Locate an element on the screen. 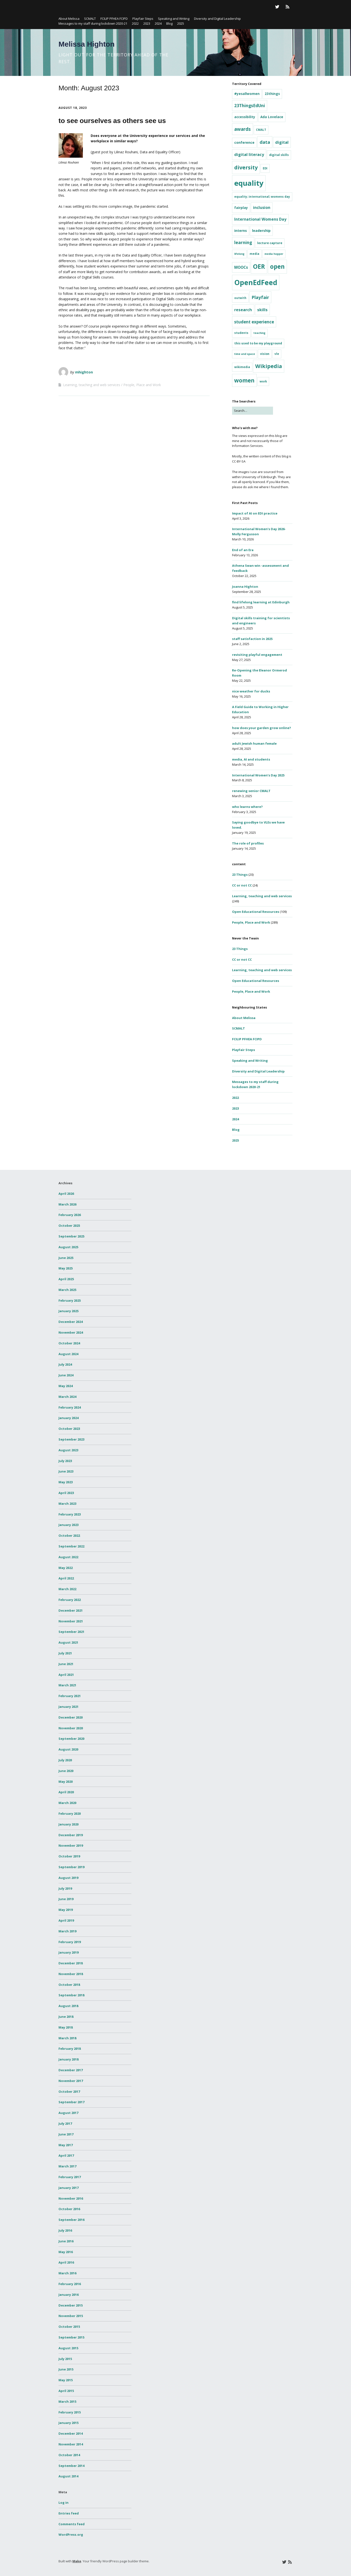 This screenshot has width=351, height=2576. October 2016 is located at coordinates (69, 2209).